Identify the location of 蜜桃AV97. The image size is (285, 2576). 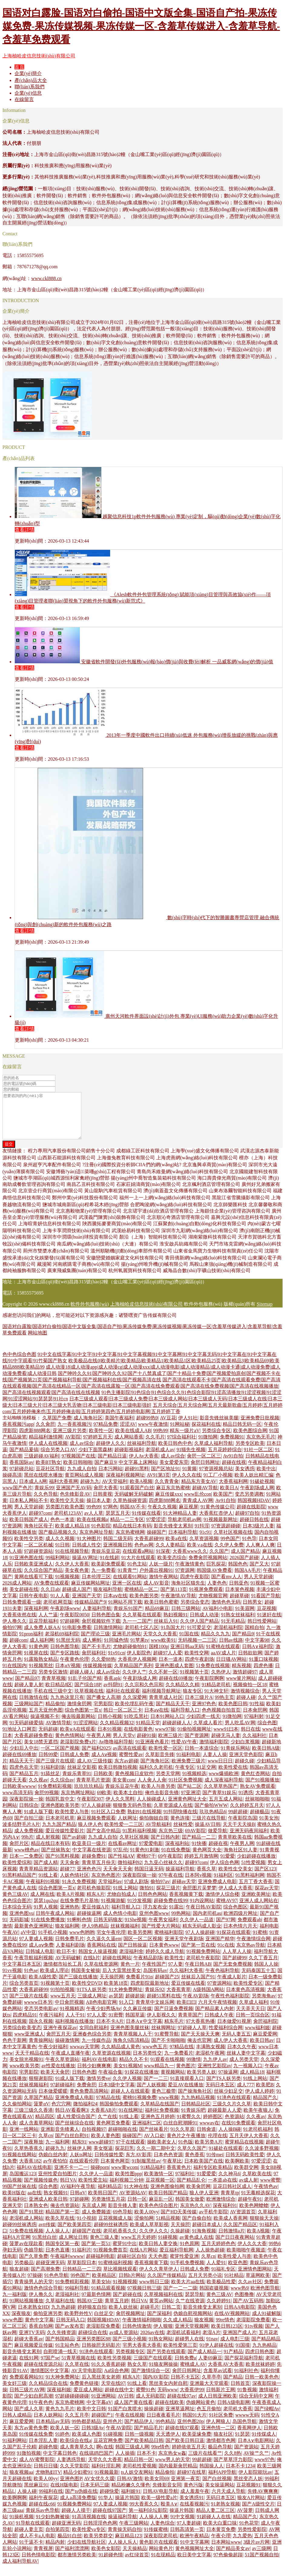
(226, 1909).